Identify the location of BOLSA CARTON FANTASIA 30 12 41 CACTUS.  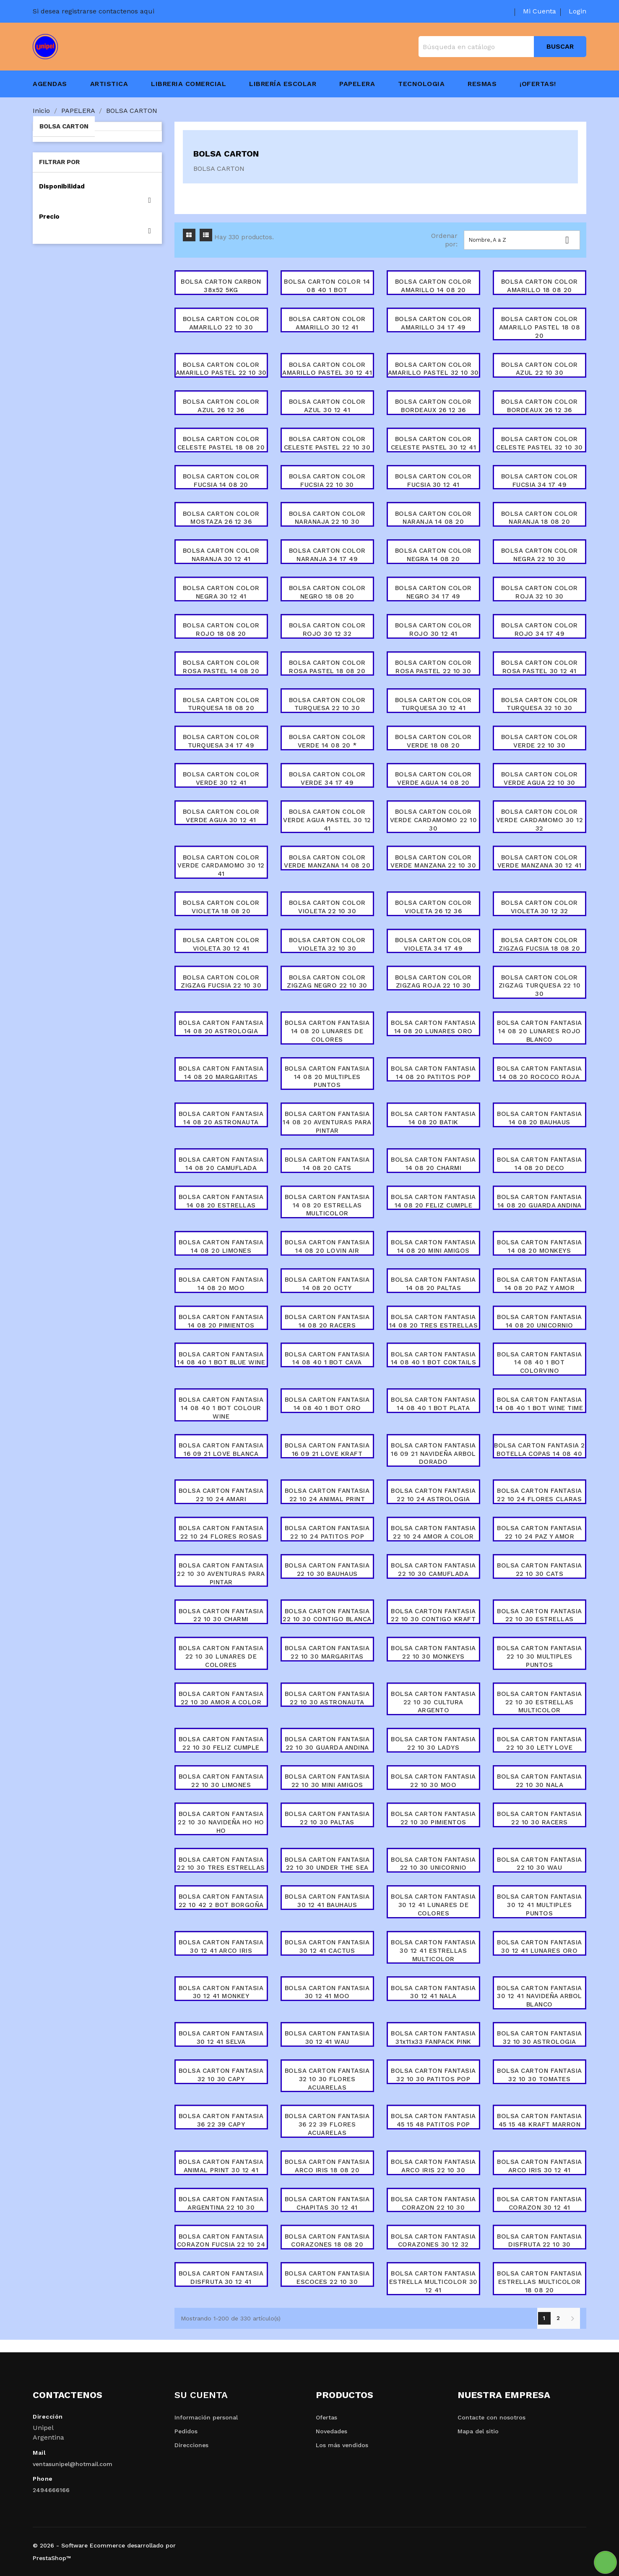
(327, 1946).